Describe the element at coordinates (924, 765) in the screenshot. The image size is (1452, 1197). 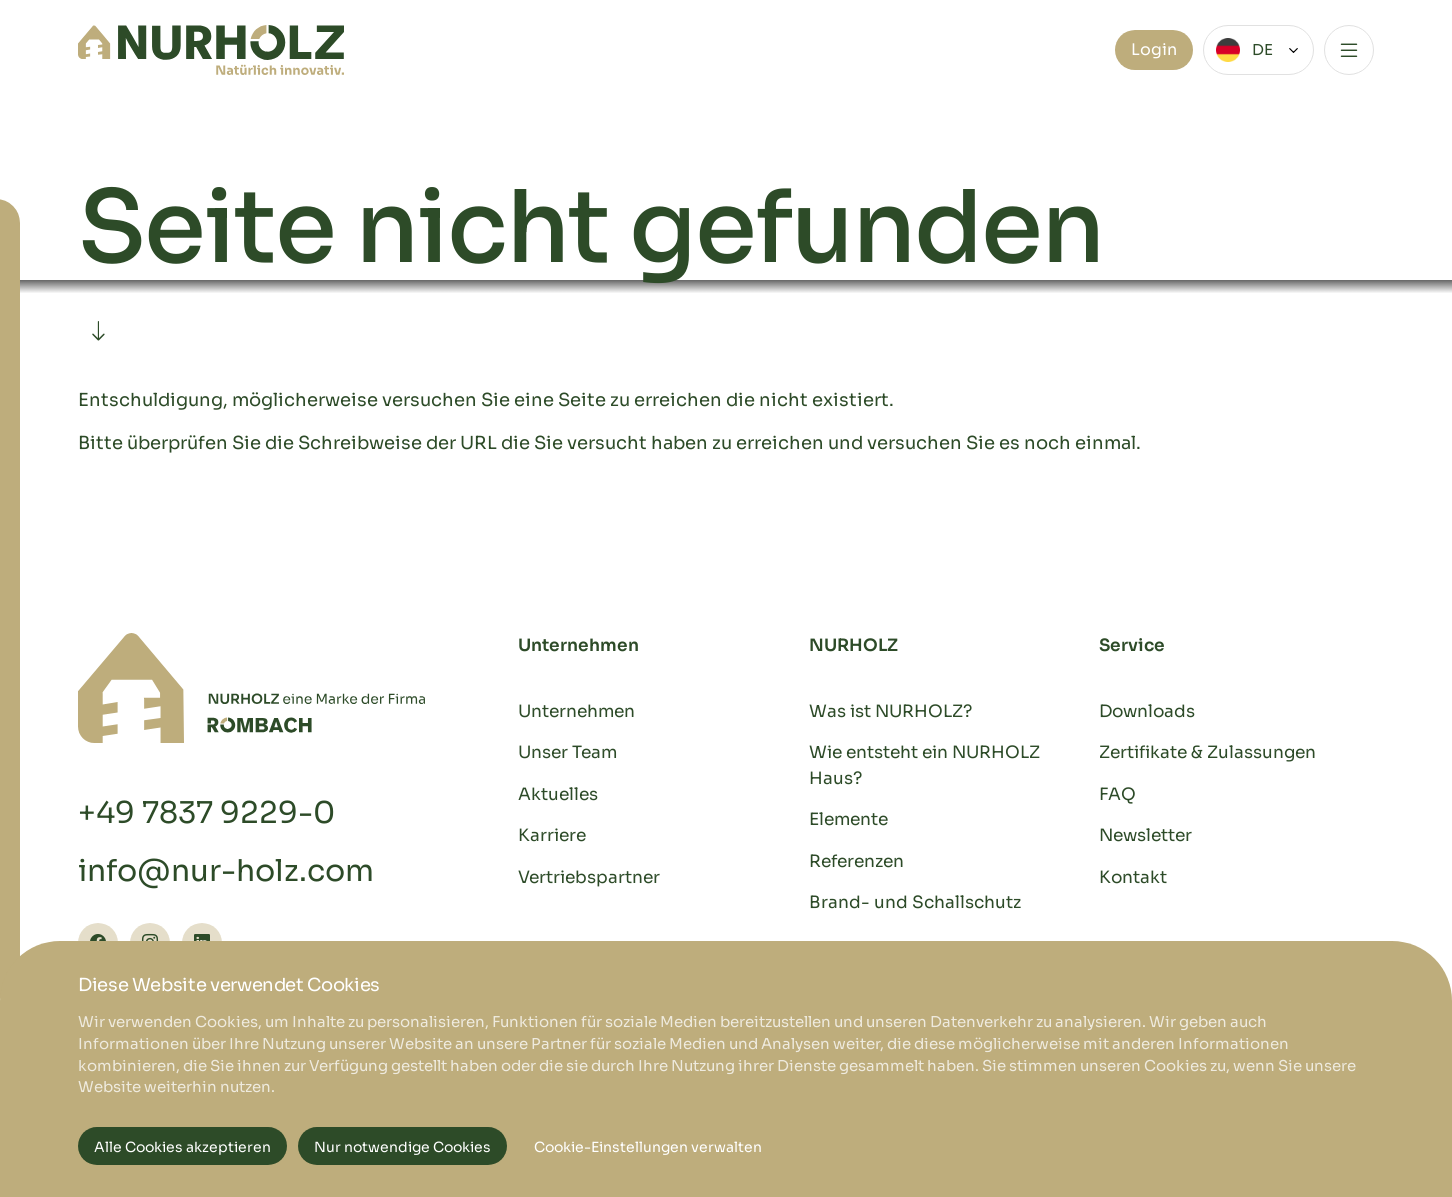
I see `Wie entsteht ein NURHOLZ Haus?` at that location.